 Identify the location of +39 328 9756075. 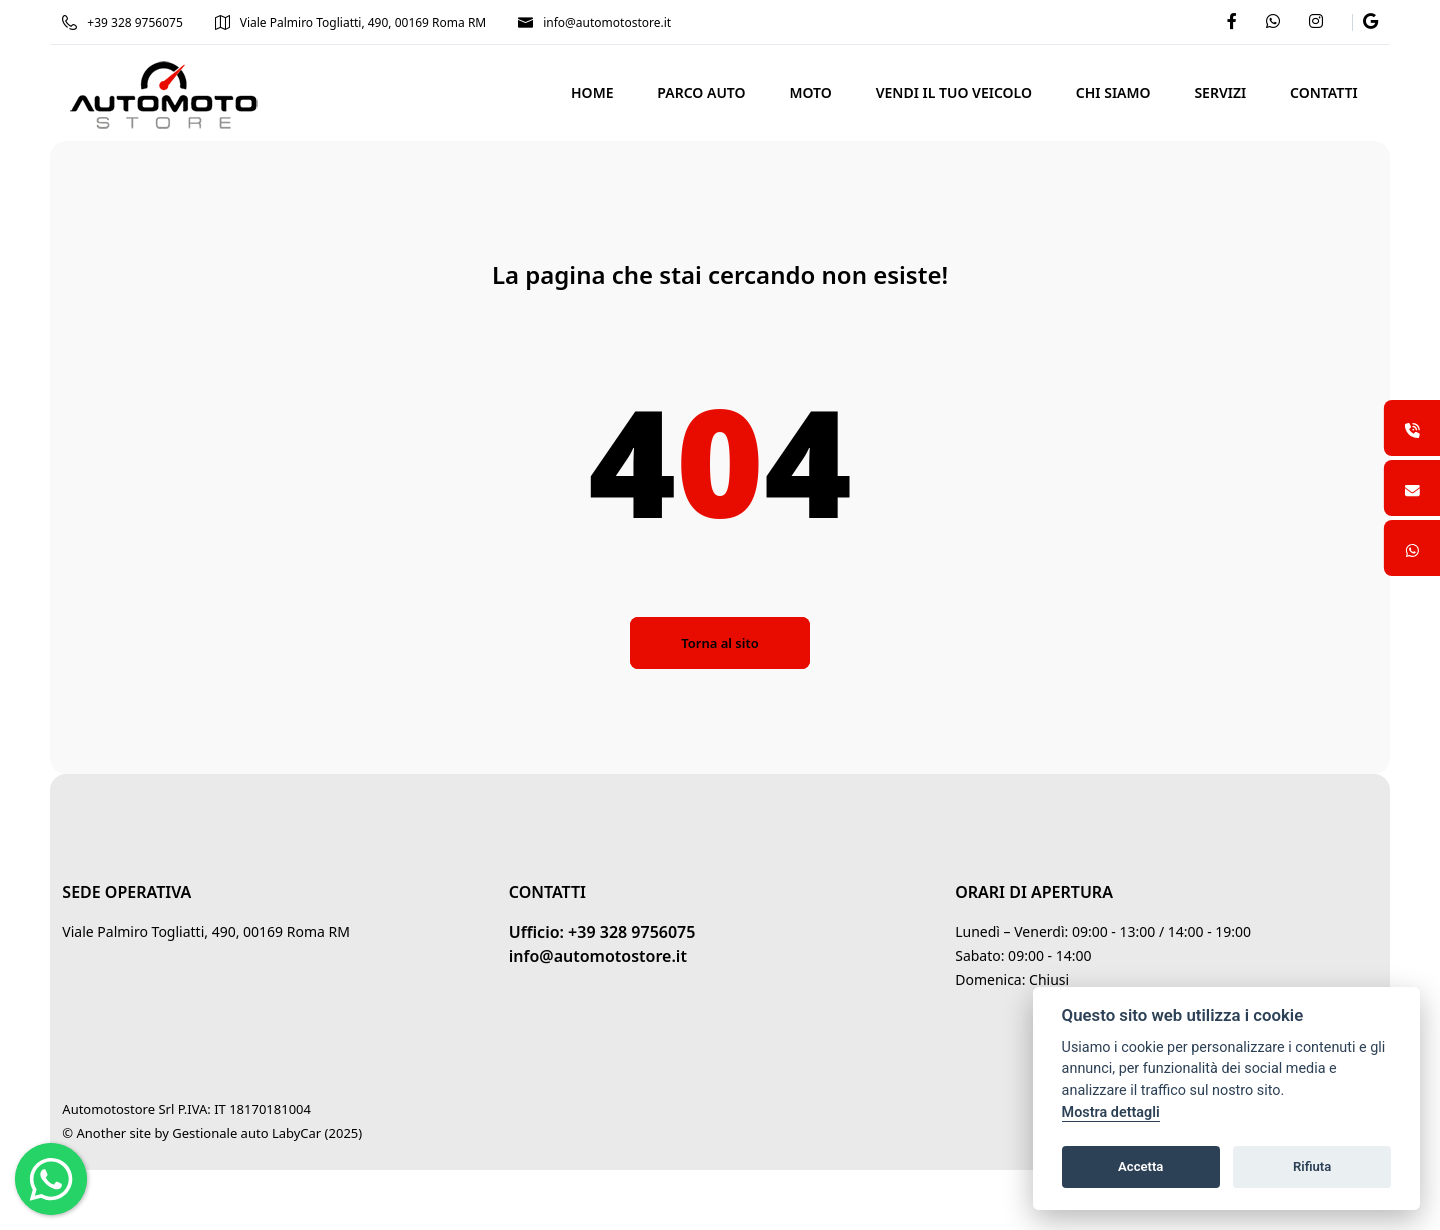
(132, 22).